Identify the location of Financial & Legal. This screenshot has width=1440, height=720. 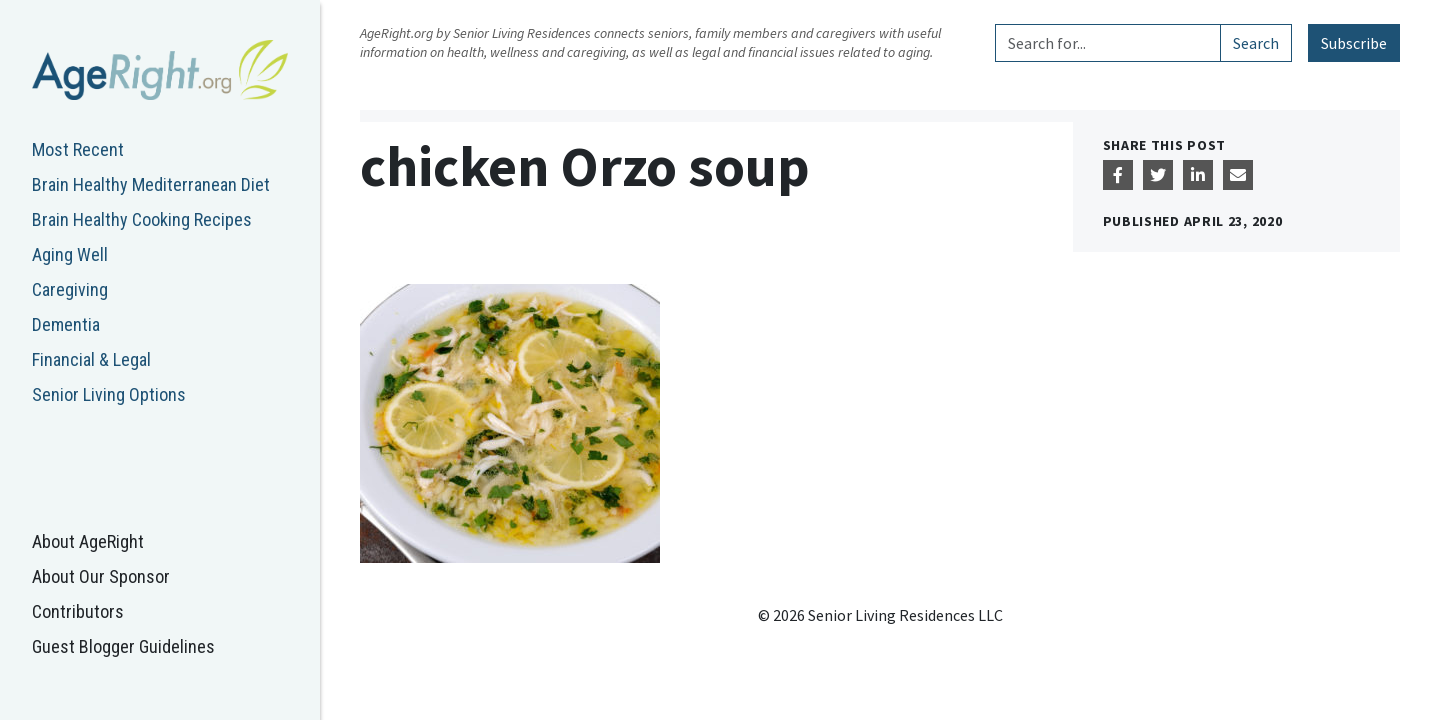
(91, 359).